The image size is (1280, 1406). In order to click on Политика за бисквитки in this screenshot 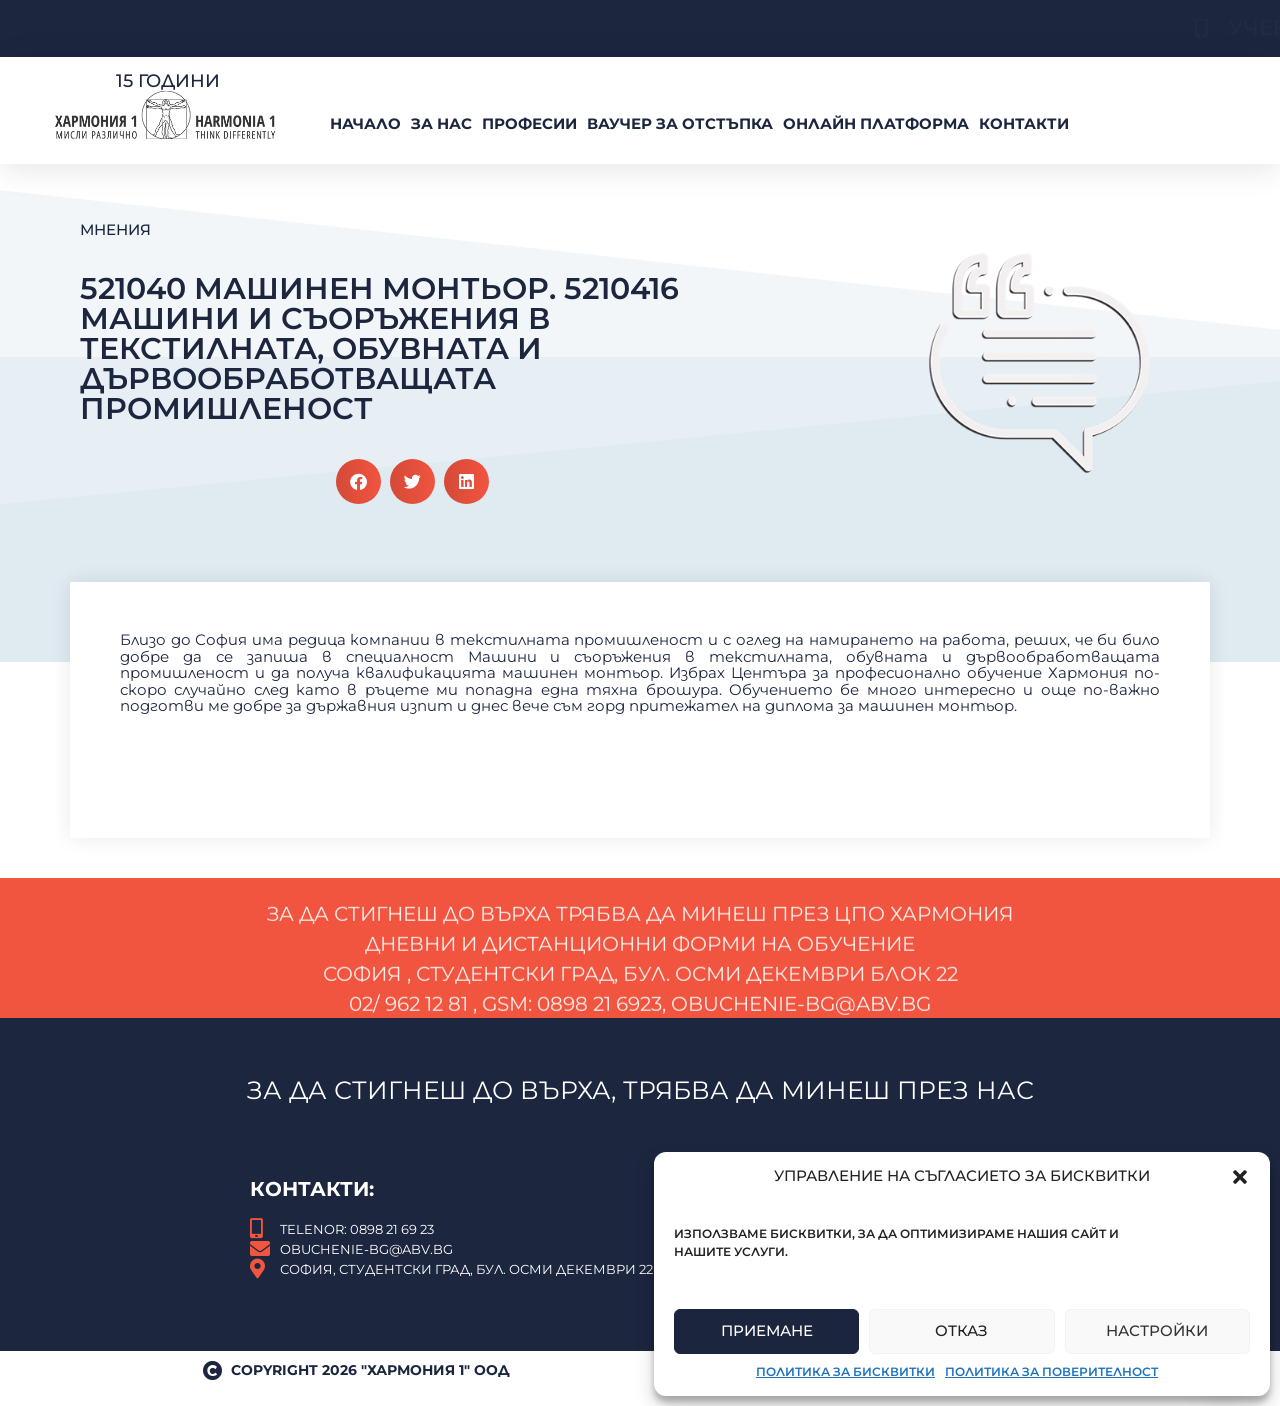, I will do `click(845, 1371)`.